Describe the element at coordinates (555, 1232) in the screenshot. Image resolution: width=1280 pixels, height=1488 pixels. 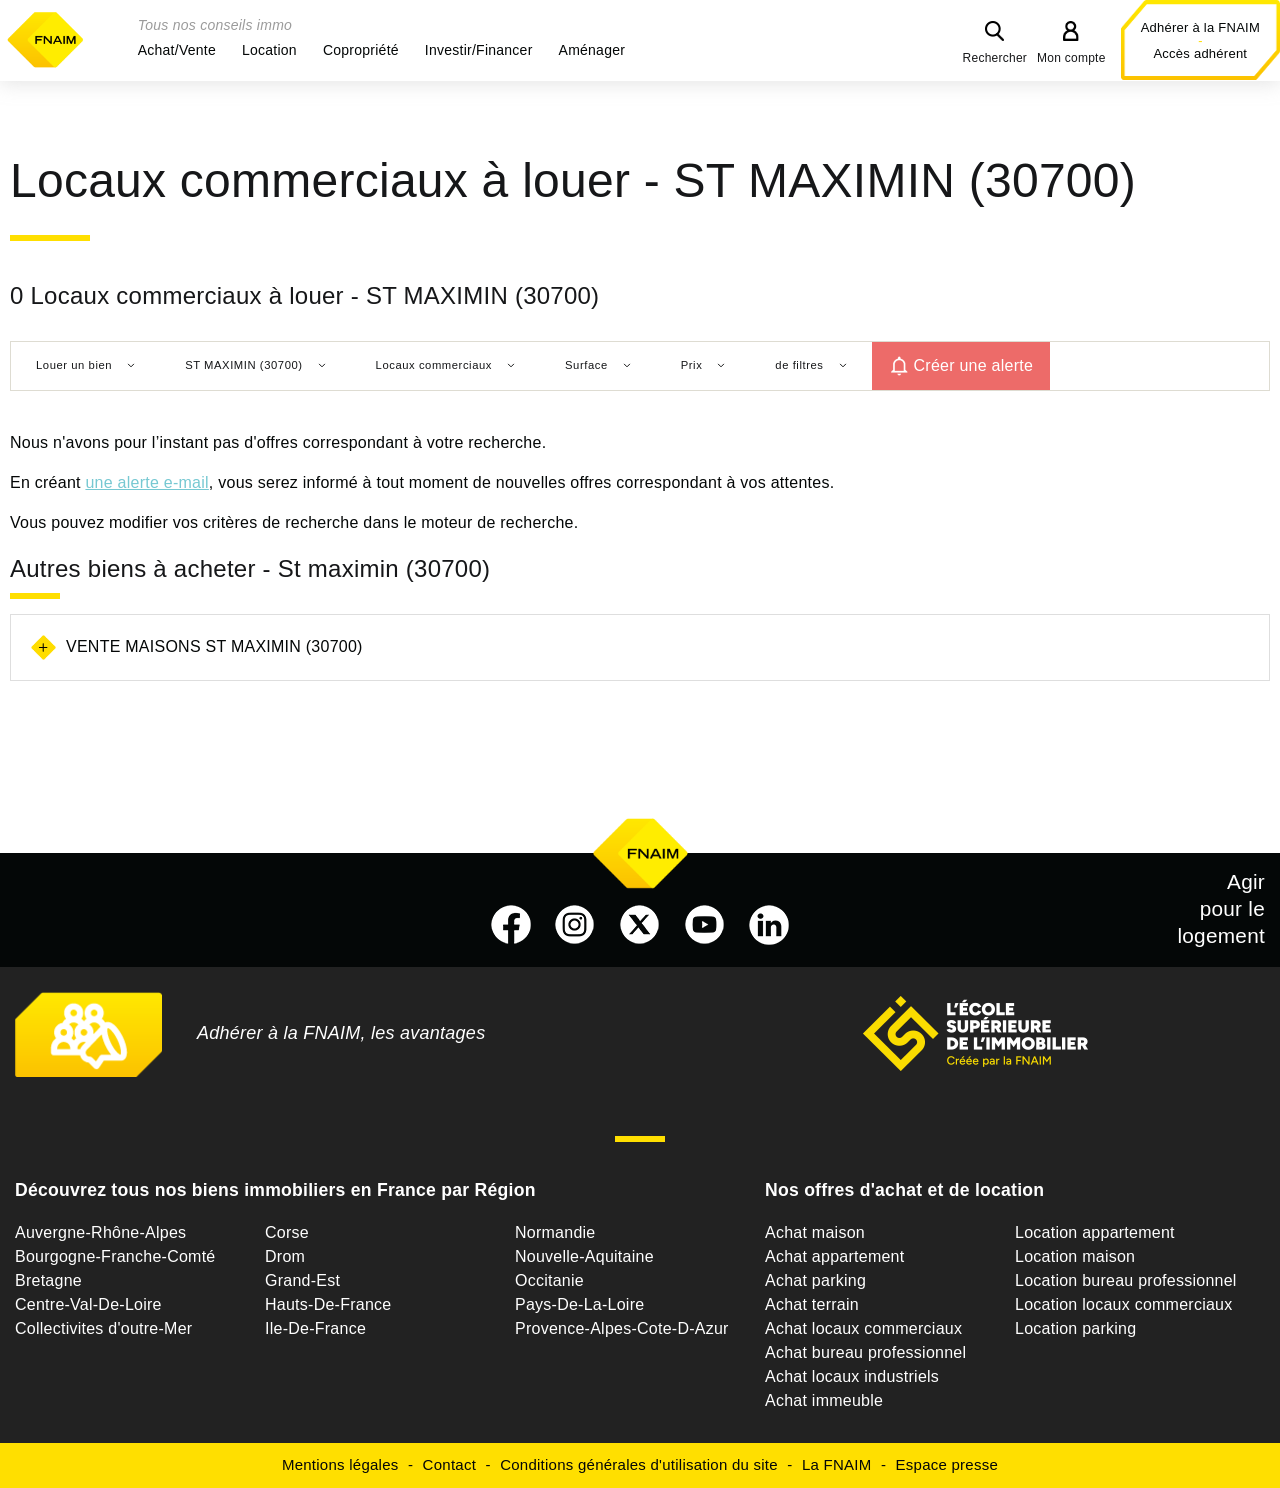
I see `Normandie` at that location.